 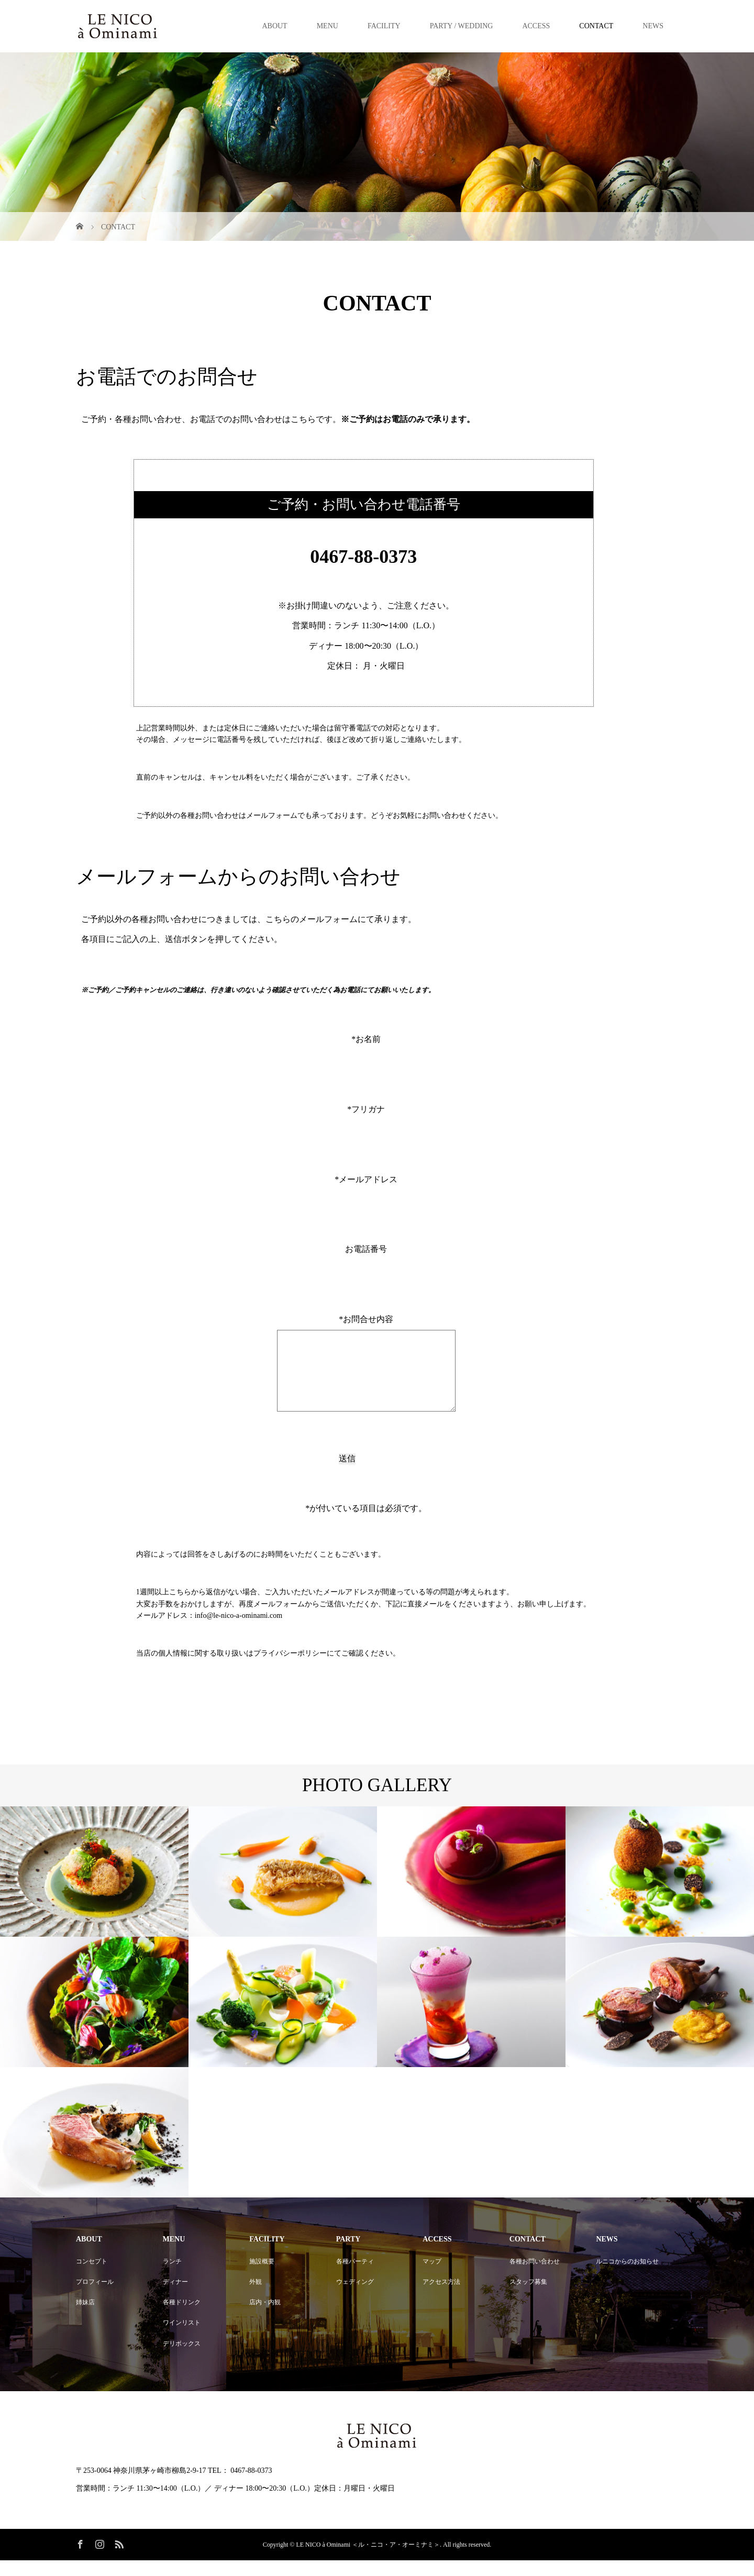 I want to click on ワインリスト, so click(x=182, y=2338).